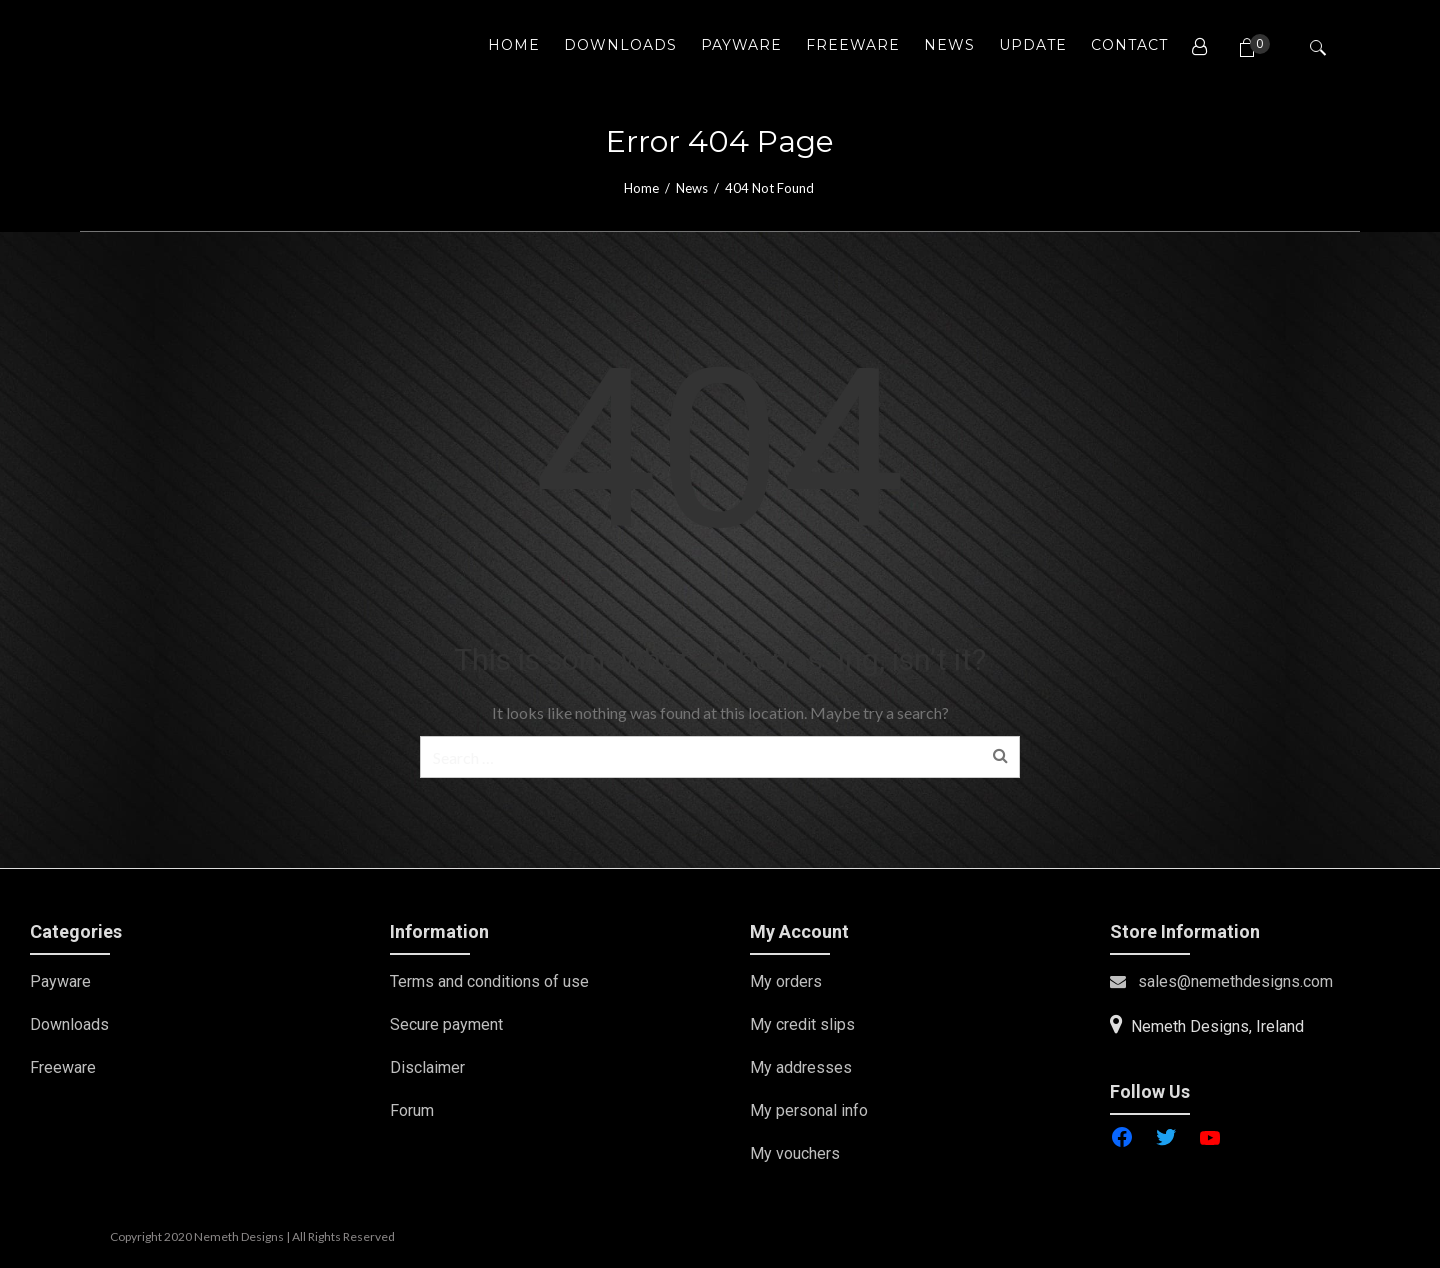  What do you see at coordinates (641, 188) in the screenshot?
I see `Home` at bounding box center [641, 188].